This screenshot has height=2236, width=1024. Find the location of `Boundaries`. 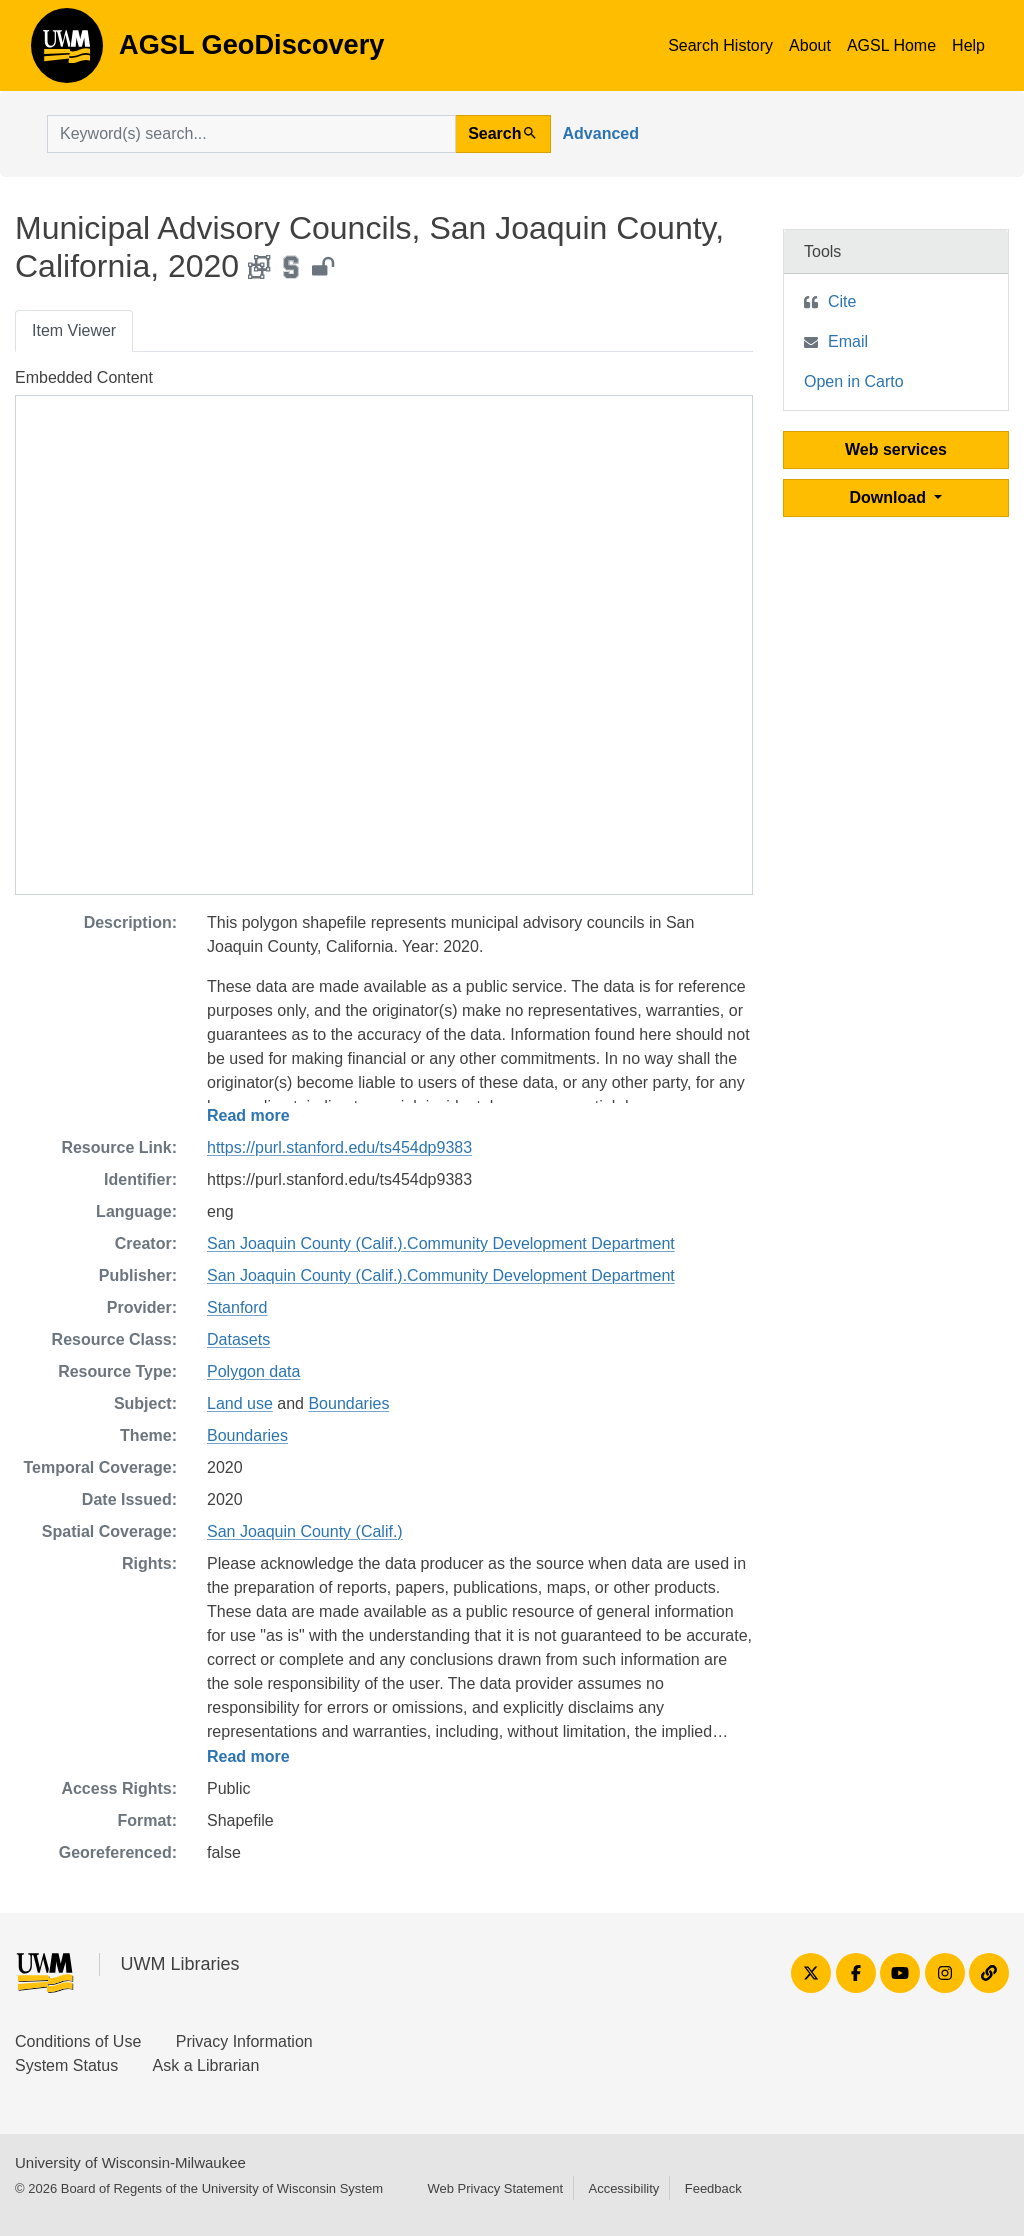

Boundaries is located at coordinates (348, 1403).